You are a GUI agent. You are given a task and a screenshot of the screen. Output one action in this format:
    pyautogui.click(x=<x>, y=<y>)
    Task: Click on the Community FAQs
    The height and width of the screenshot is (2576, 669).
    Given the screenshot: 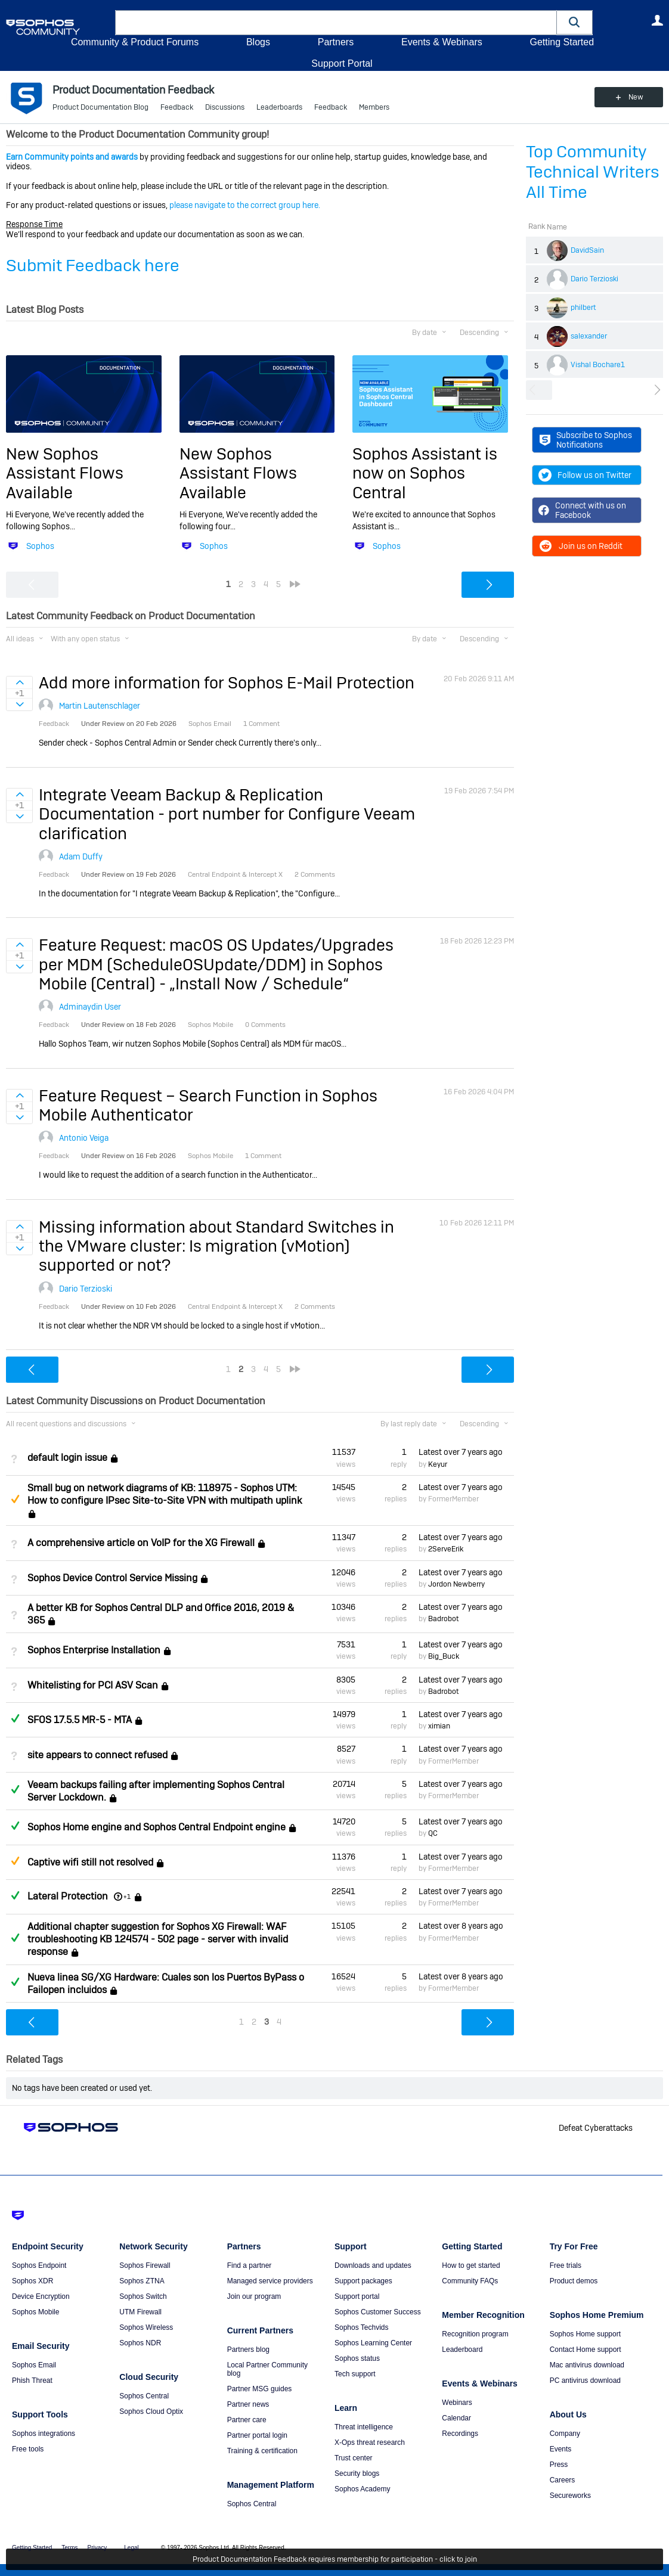 What is the action you would take?
    pyautogui.click(x=470, y=2281)
    